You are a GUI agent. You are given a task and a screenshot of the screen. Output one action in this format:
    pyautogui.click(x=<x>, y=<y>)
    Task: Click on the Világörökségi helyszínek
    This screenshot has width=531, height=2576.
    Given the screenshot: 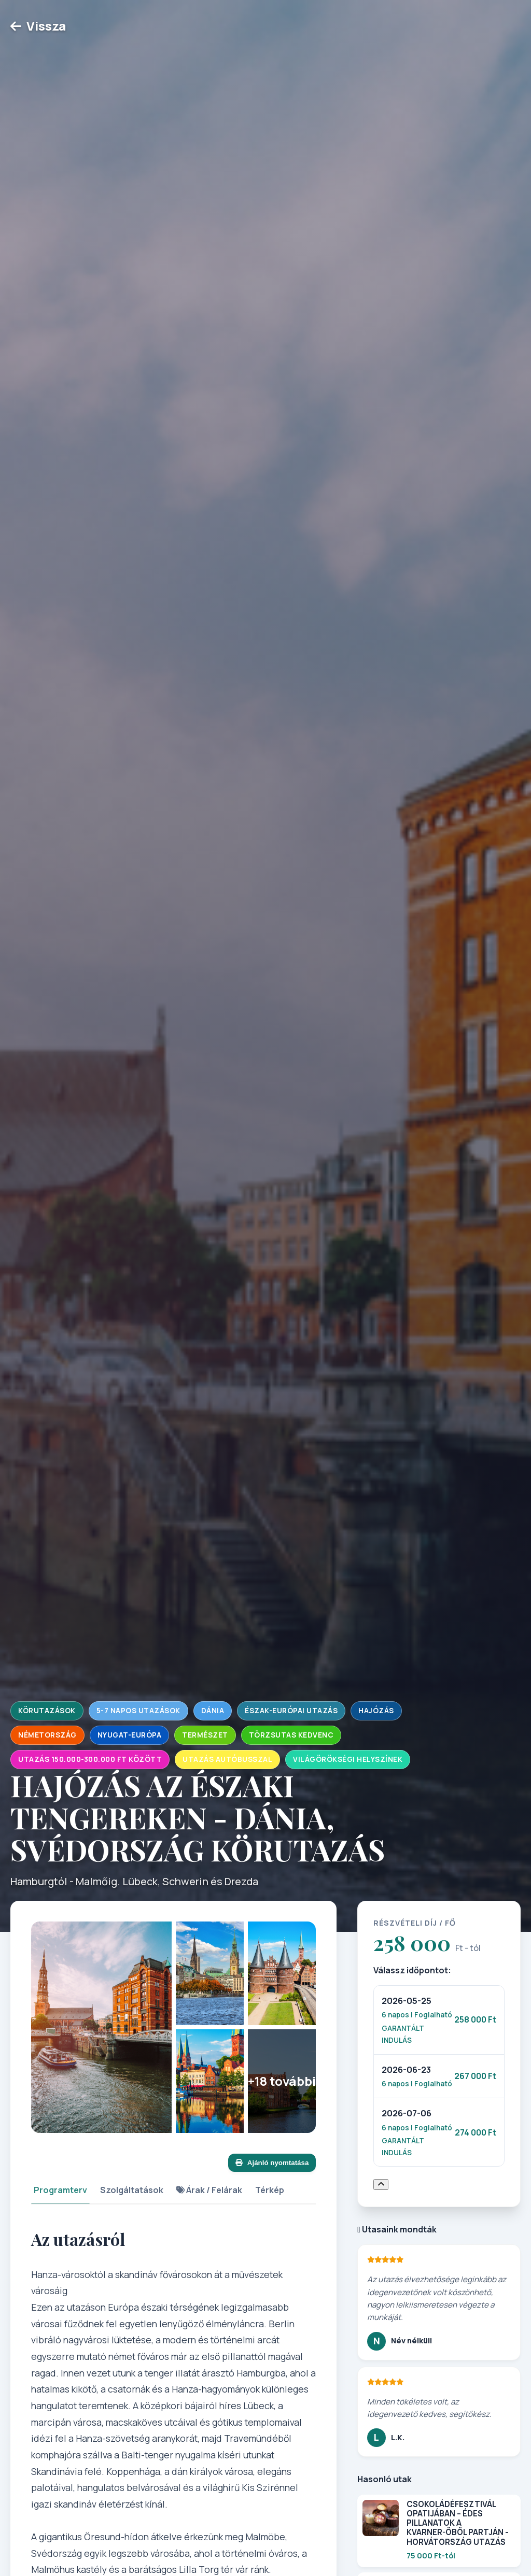 What is the action you would take?
    pyautogui.click(x=347, y=1759)
    